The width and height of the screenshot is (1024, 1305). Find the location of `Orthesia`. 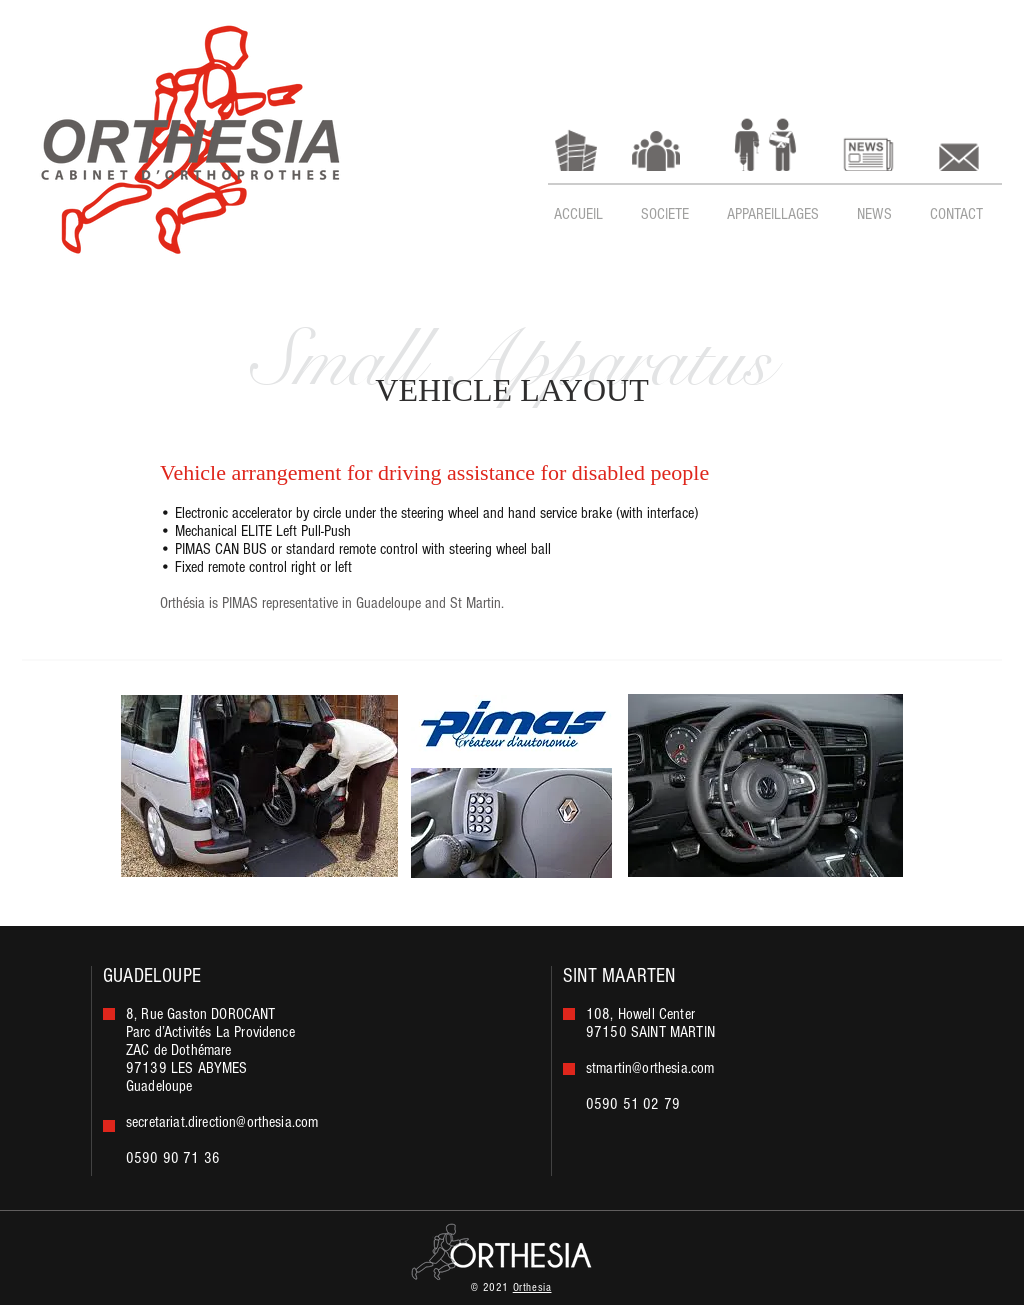

Orthesia is located at coordinates (532, 1287).